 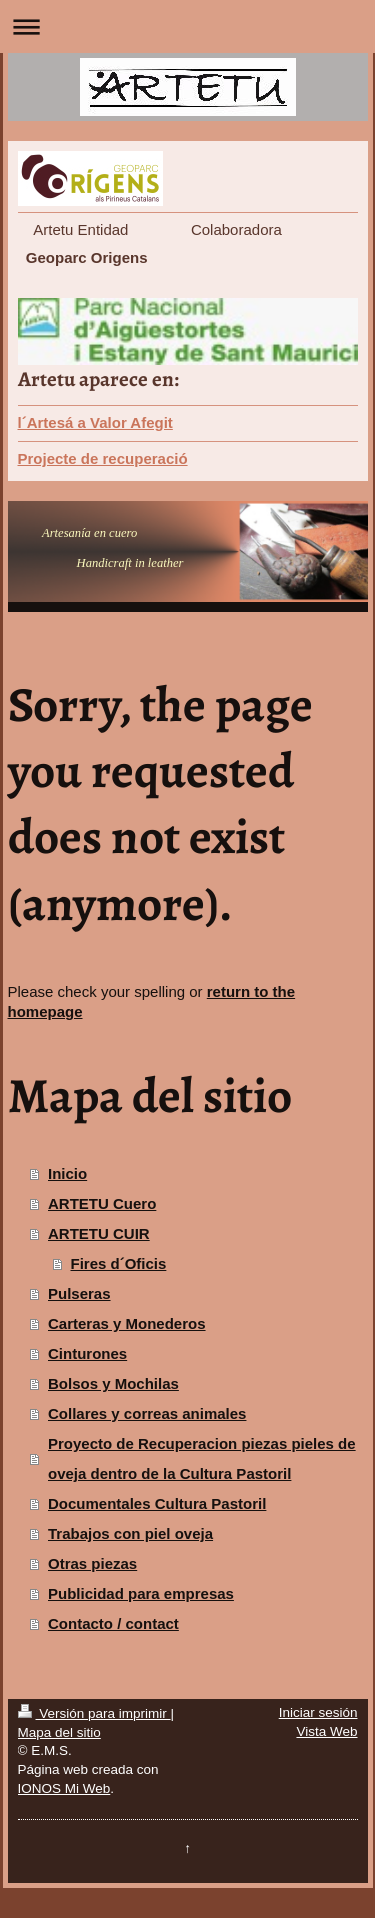 I want to click on Iniciar sesión, so click(x=318, y=1712).